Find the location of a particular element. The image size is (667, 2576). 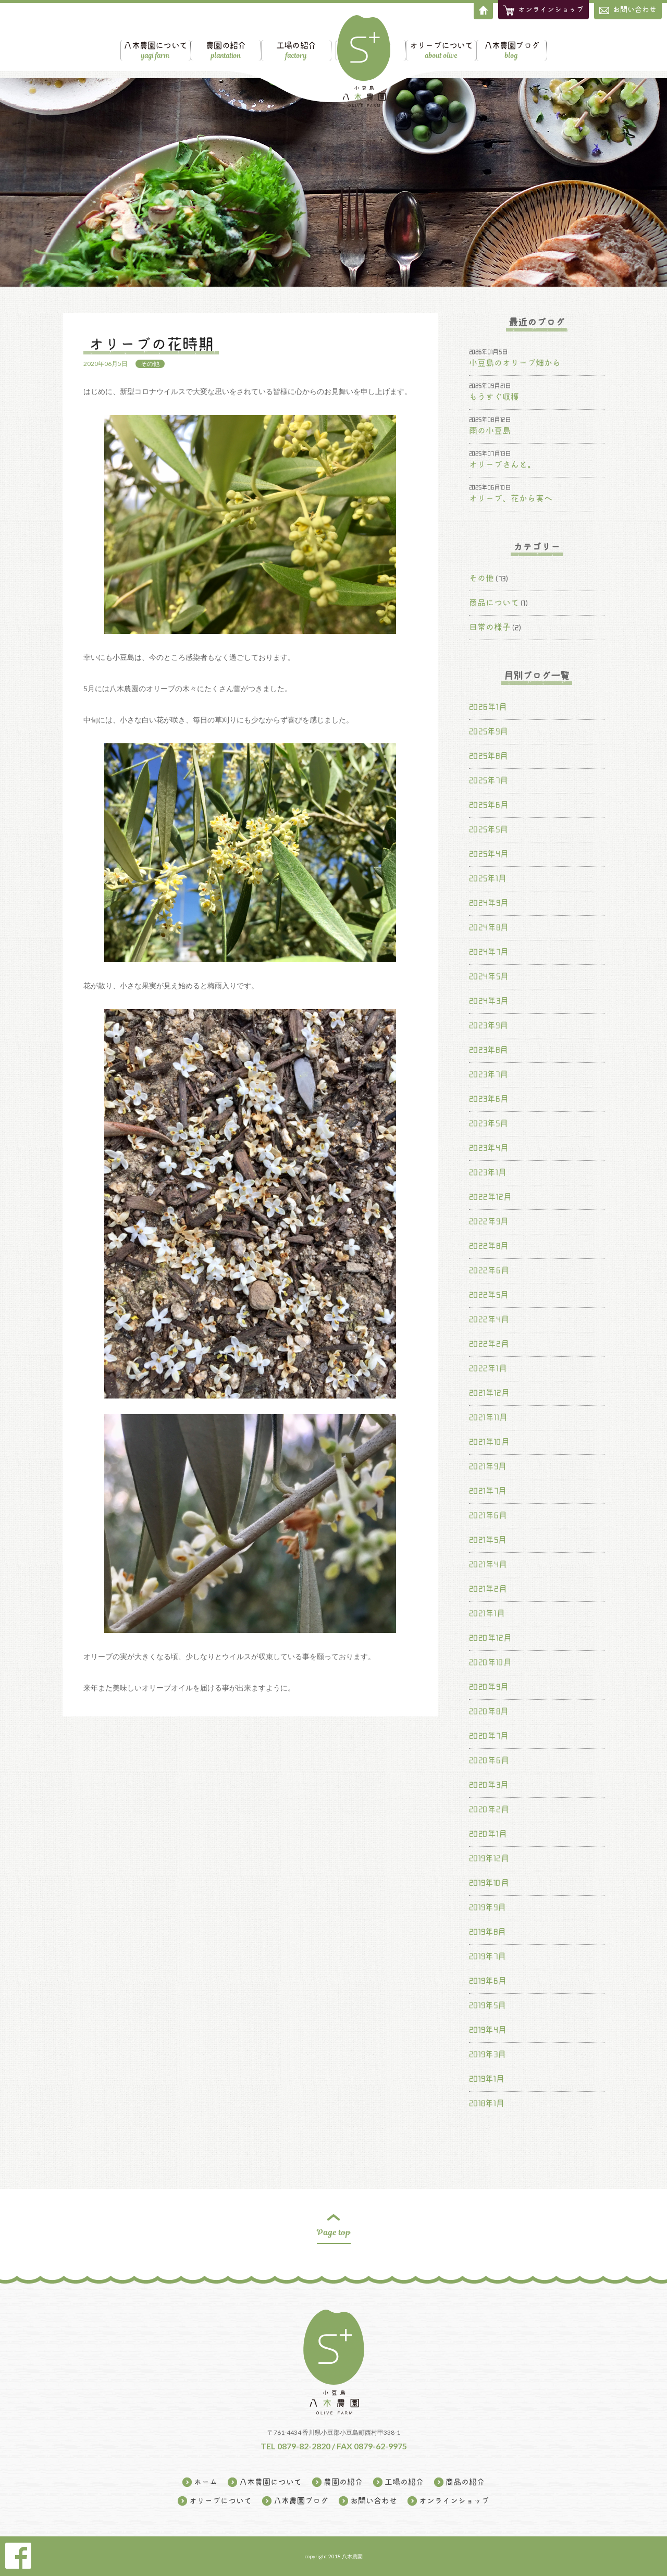

2021年2月 is located at coordinates (488, 1589).